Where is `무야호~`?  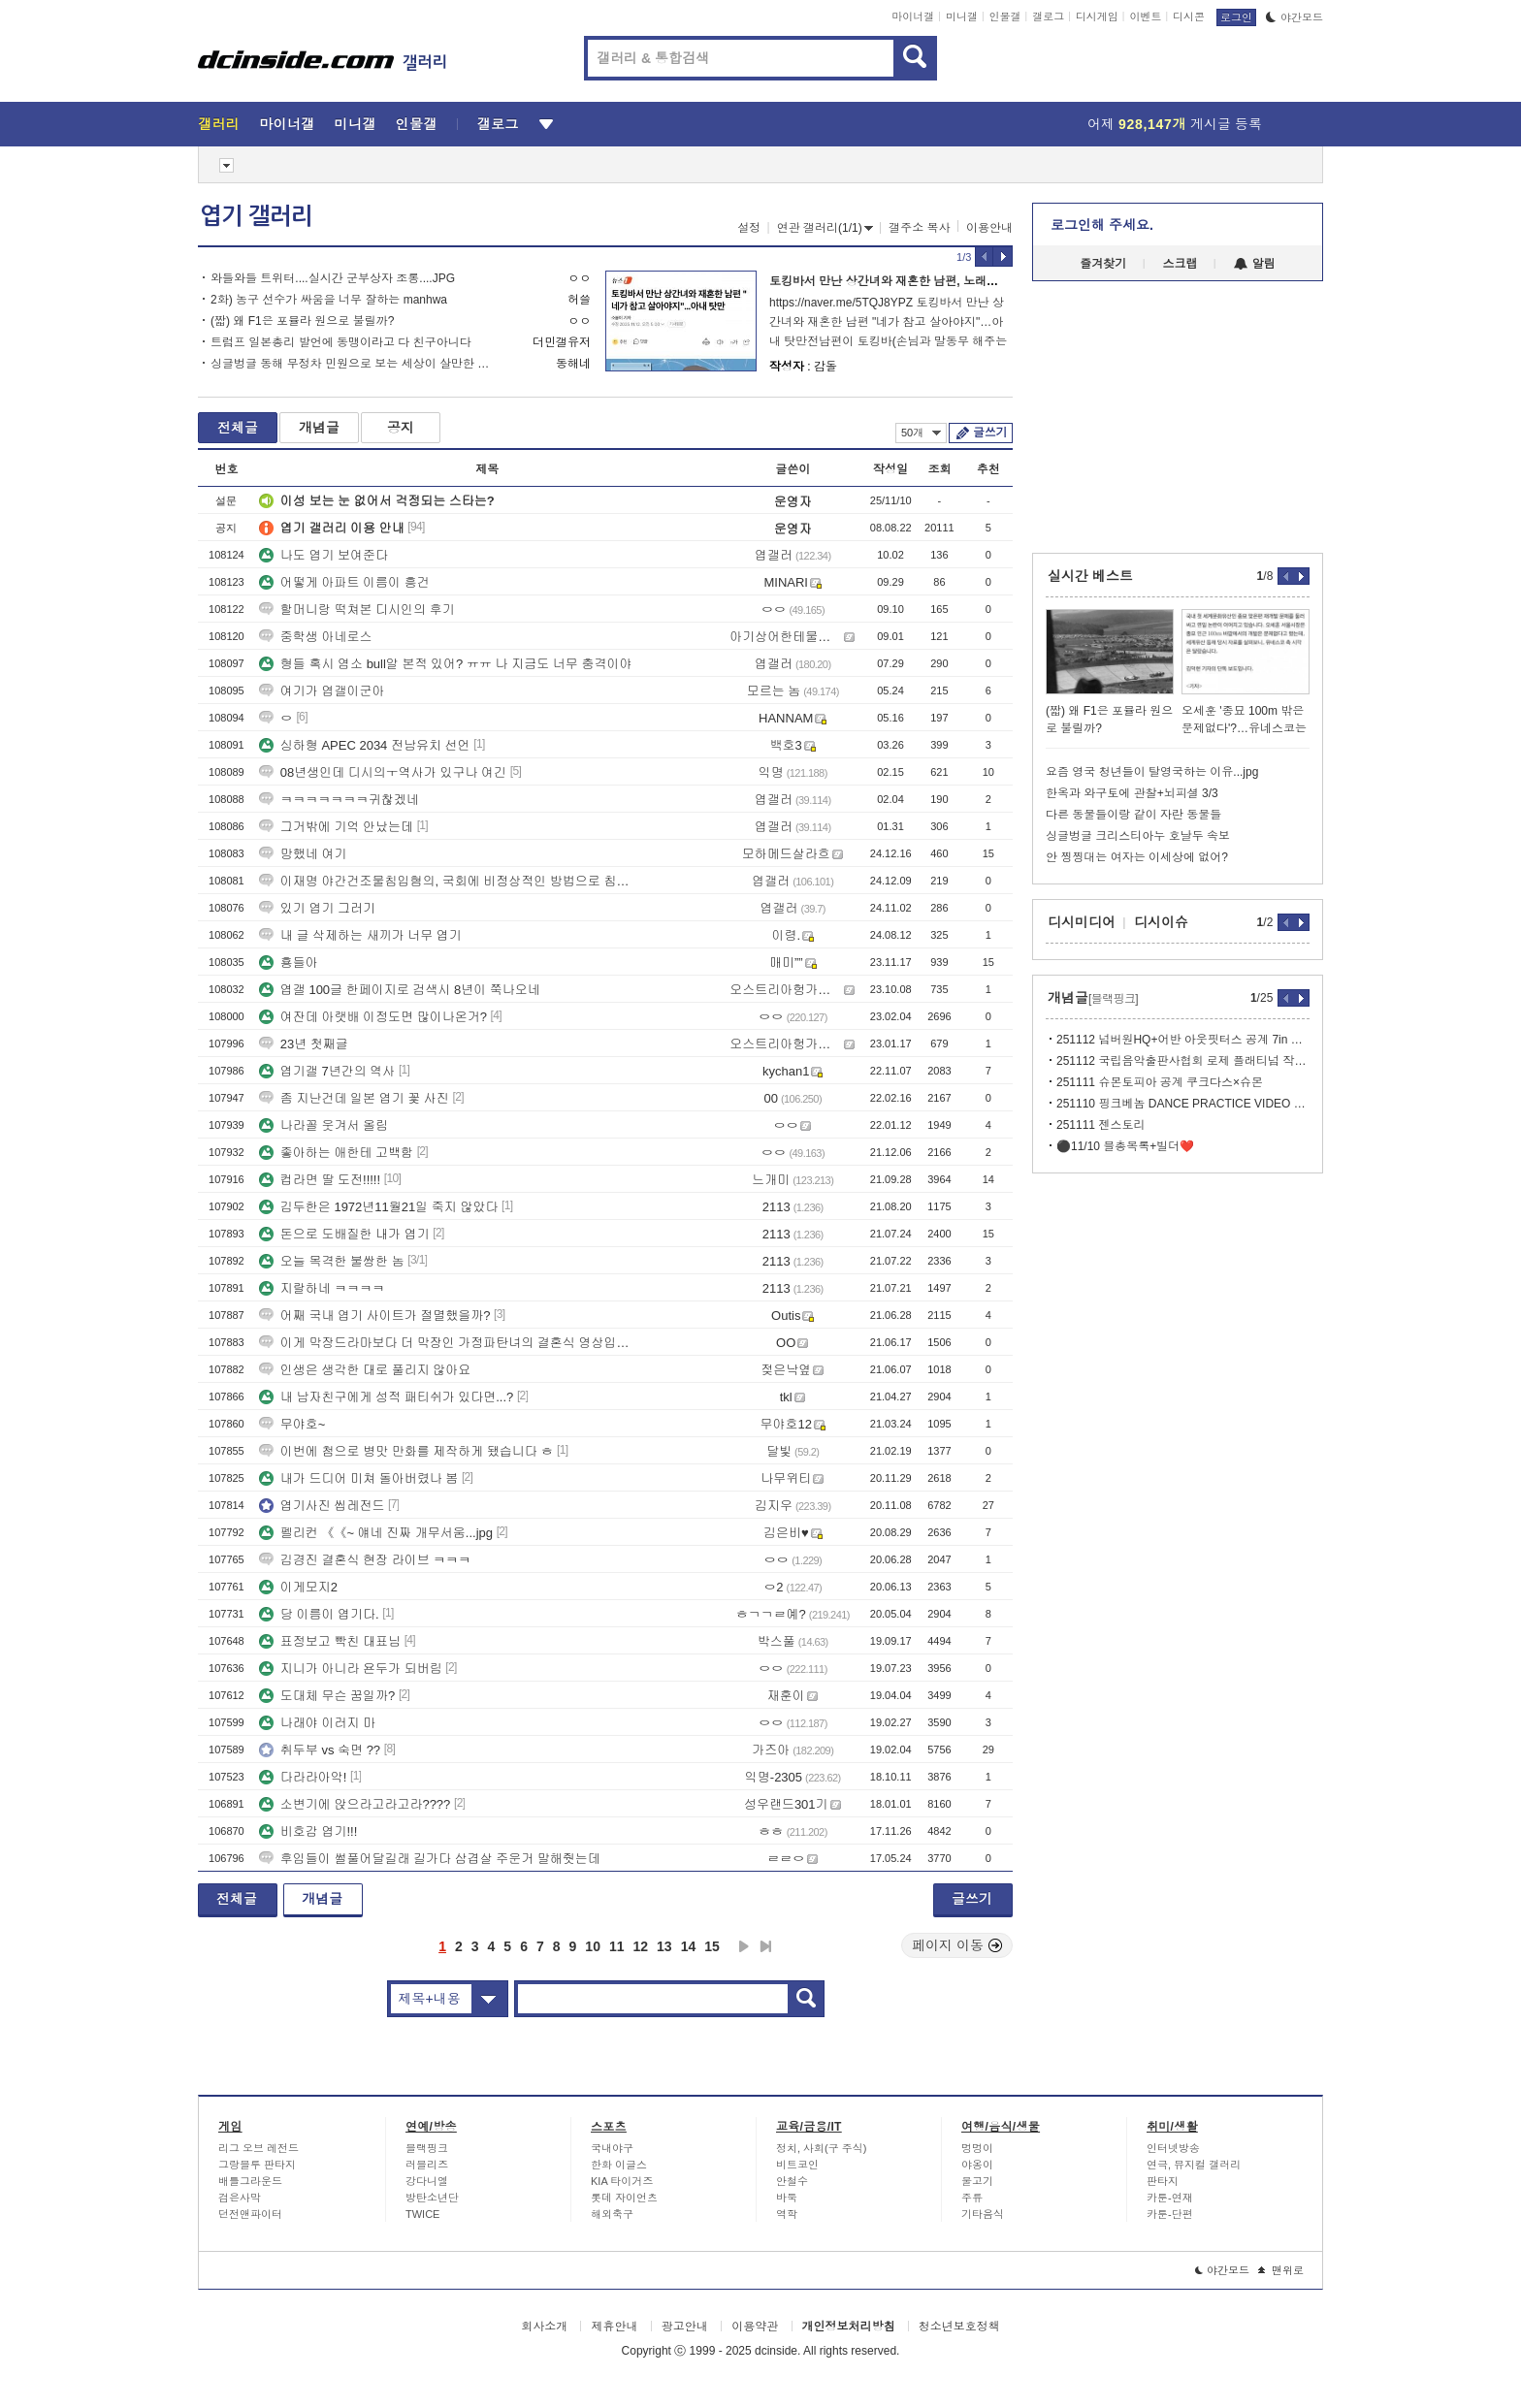
무야호~ is located at coordinates (292, 1424).